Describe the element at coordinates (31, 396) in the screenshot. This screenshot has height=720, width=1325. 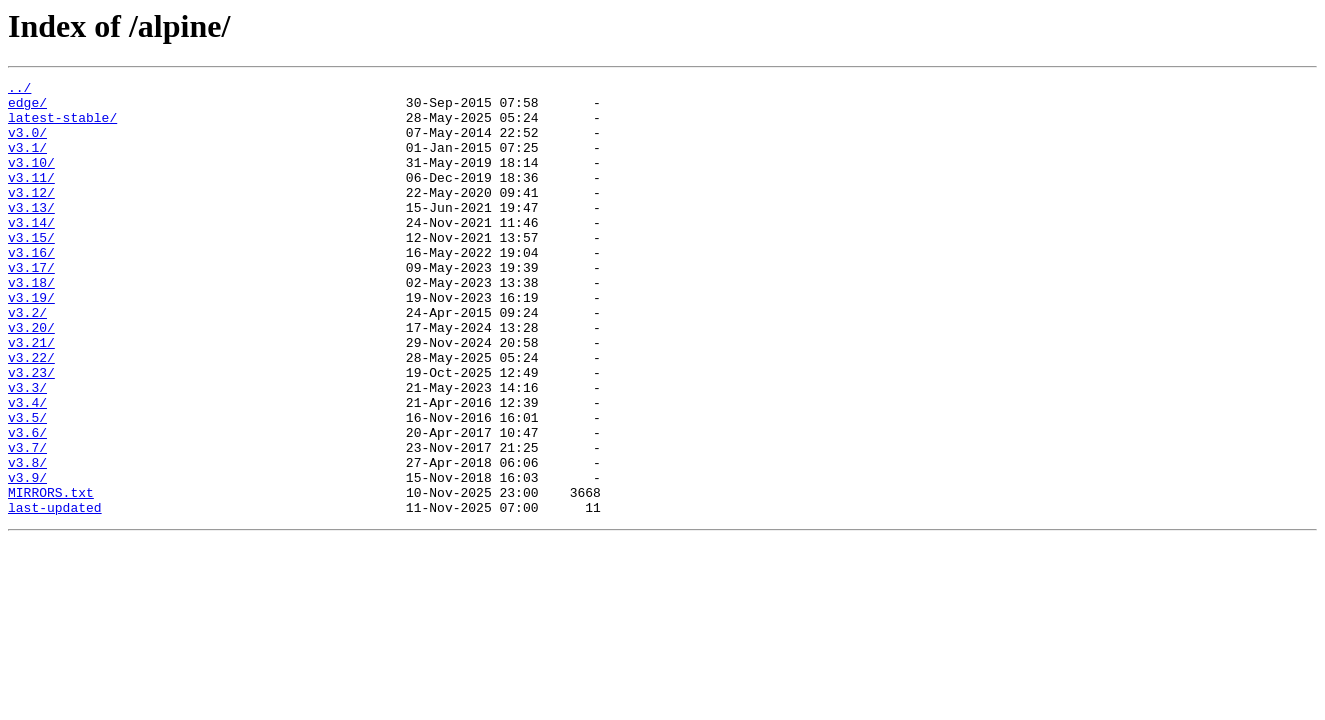
I see `v3.21/` at that location.